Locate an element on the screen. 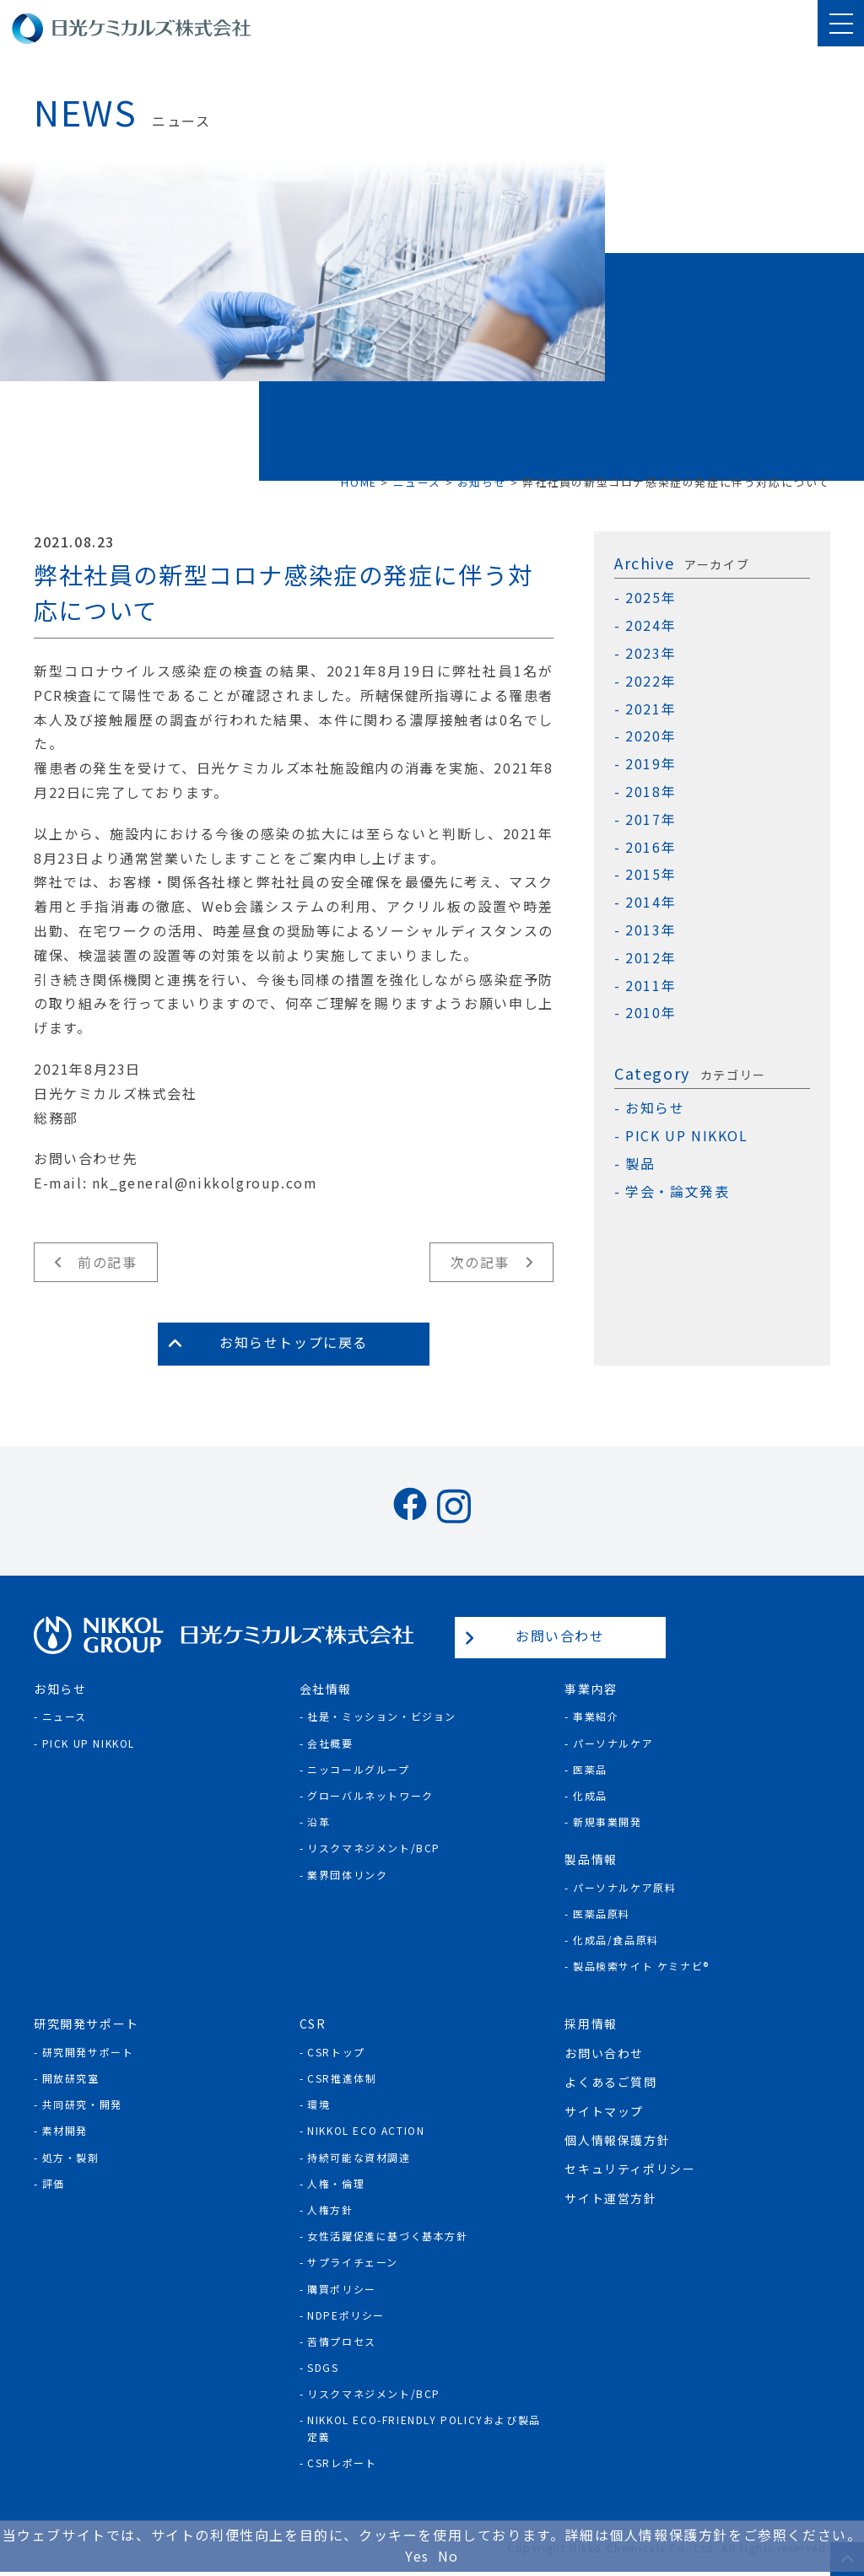 This screenshot has height=2576, width=864. 処方・製剤 is located at coordinates (71, 2157).